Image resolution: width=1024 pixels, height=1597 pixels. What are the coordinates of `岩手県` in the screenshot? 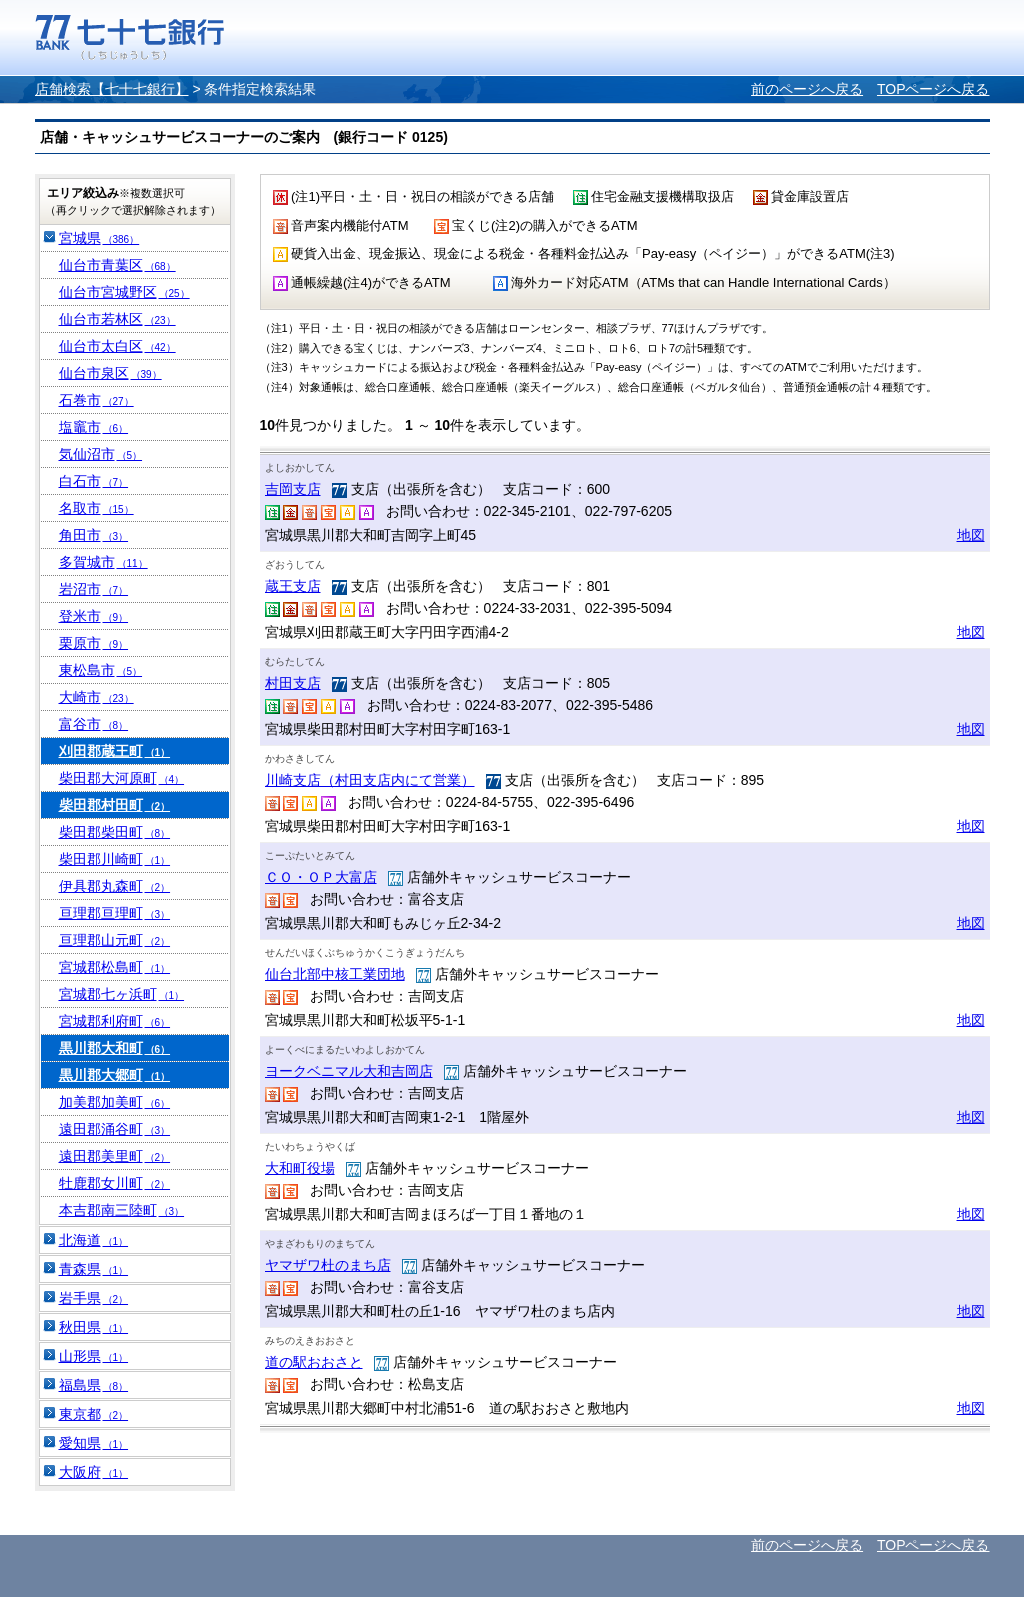 It's located at (94, 1298).